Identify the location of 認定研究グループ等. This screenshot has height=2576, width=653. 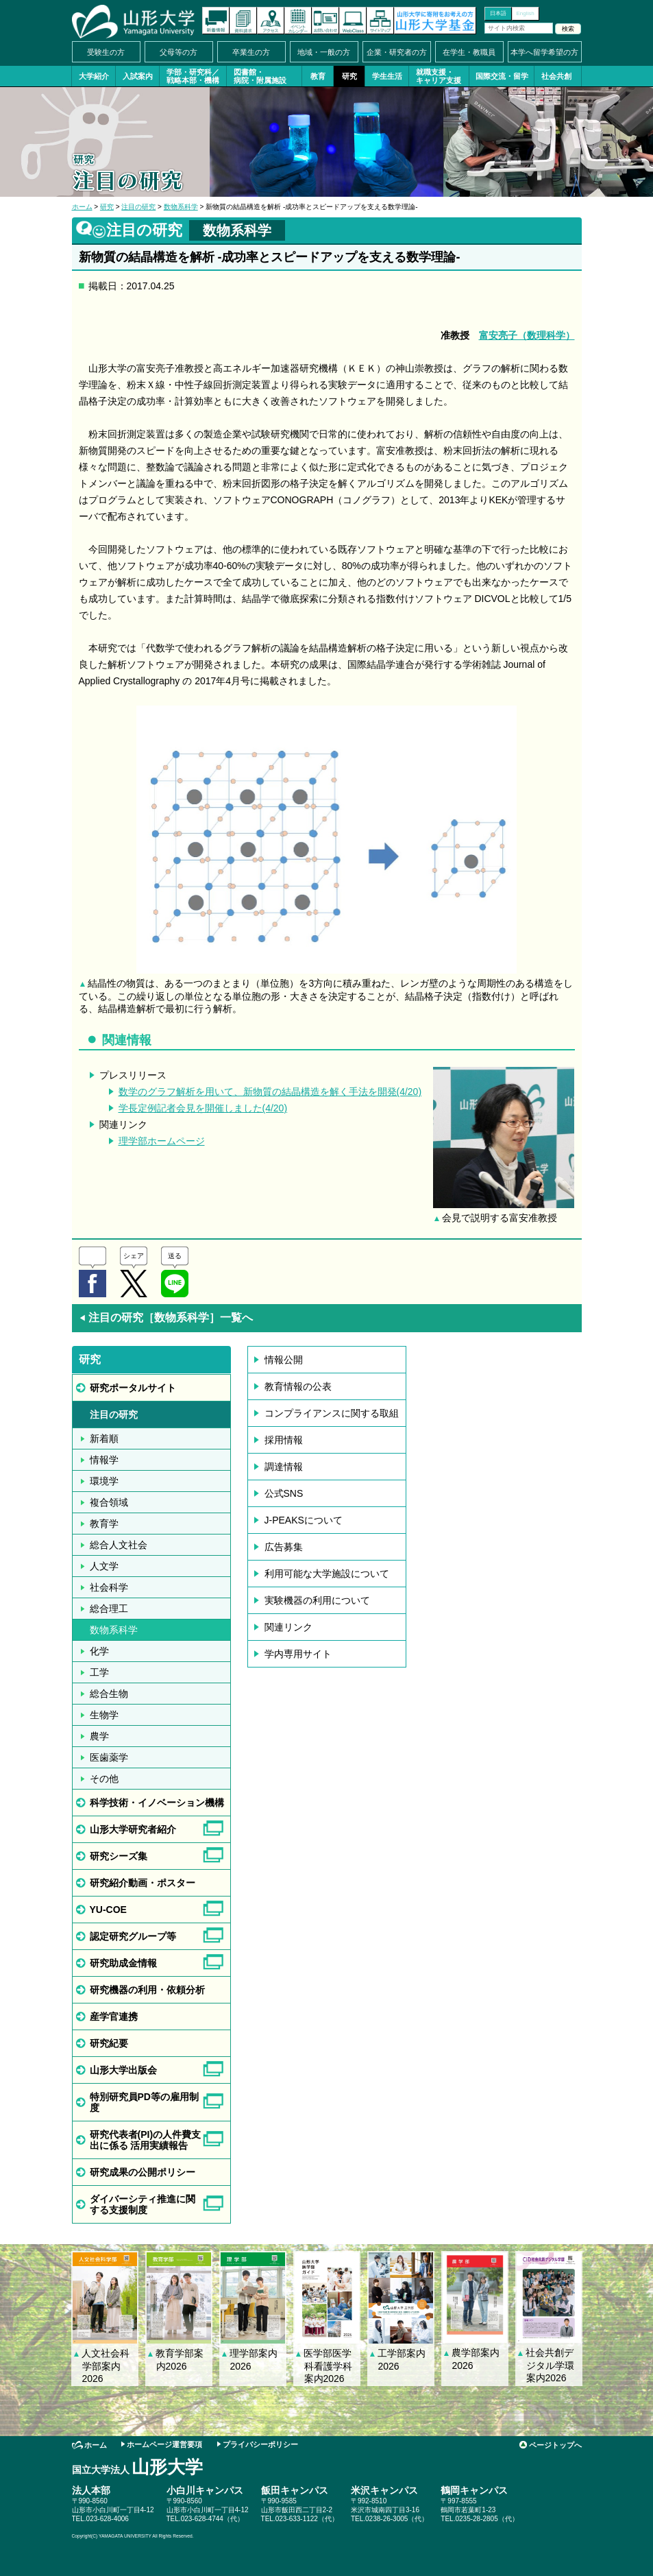
(133, 1936).